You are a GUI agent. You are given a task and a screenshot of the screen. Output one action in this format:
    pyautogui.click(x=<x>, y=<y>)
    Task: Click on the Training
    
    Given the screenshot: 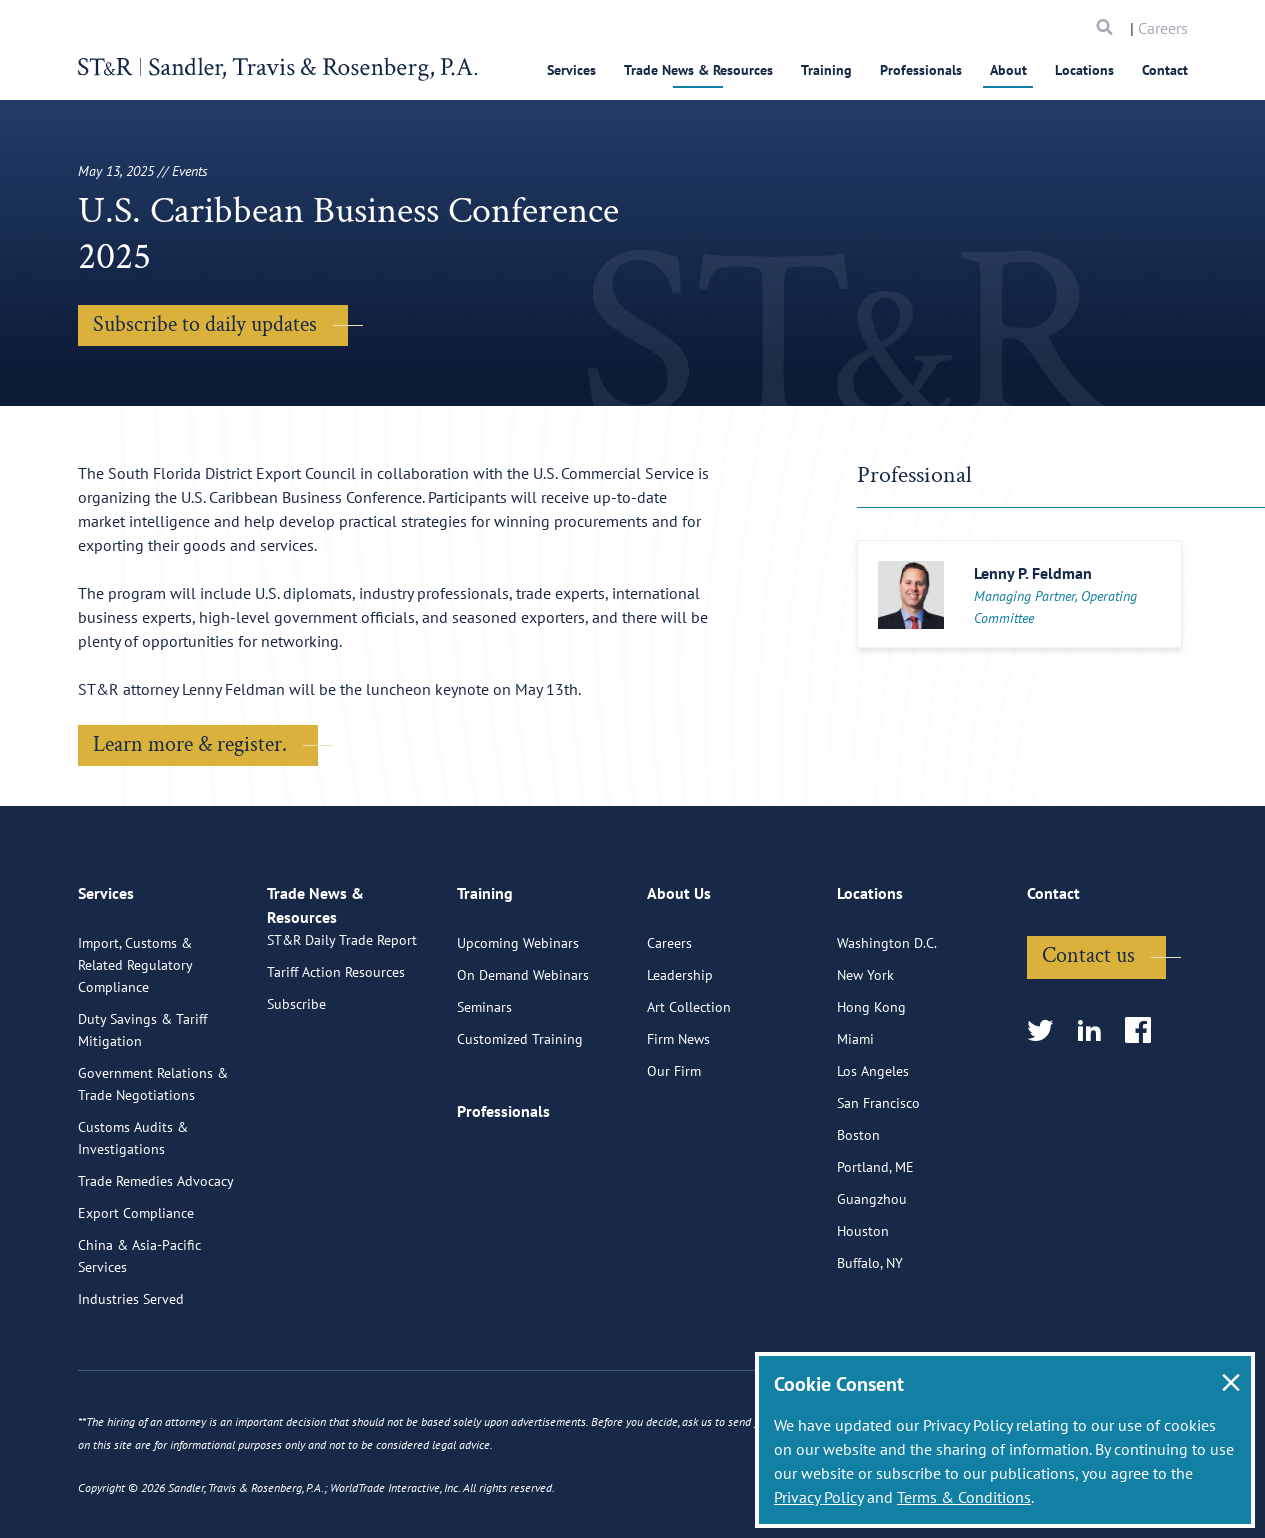 What is the action you would take?
    pyautogui.click(x=826, y=70)
    